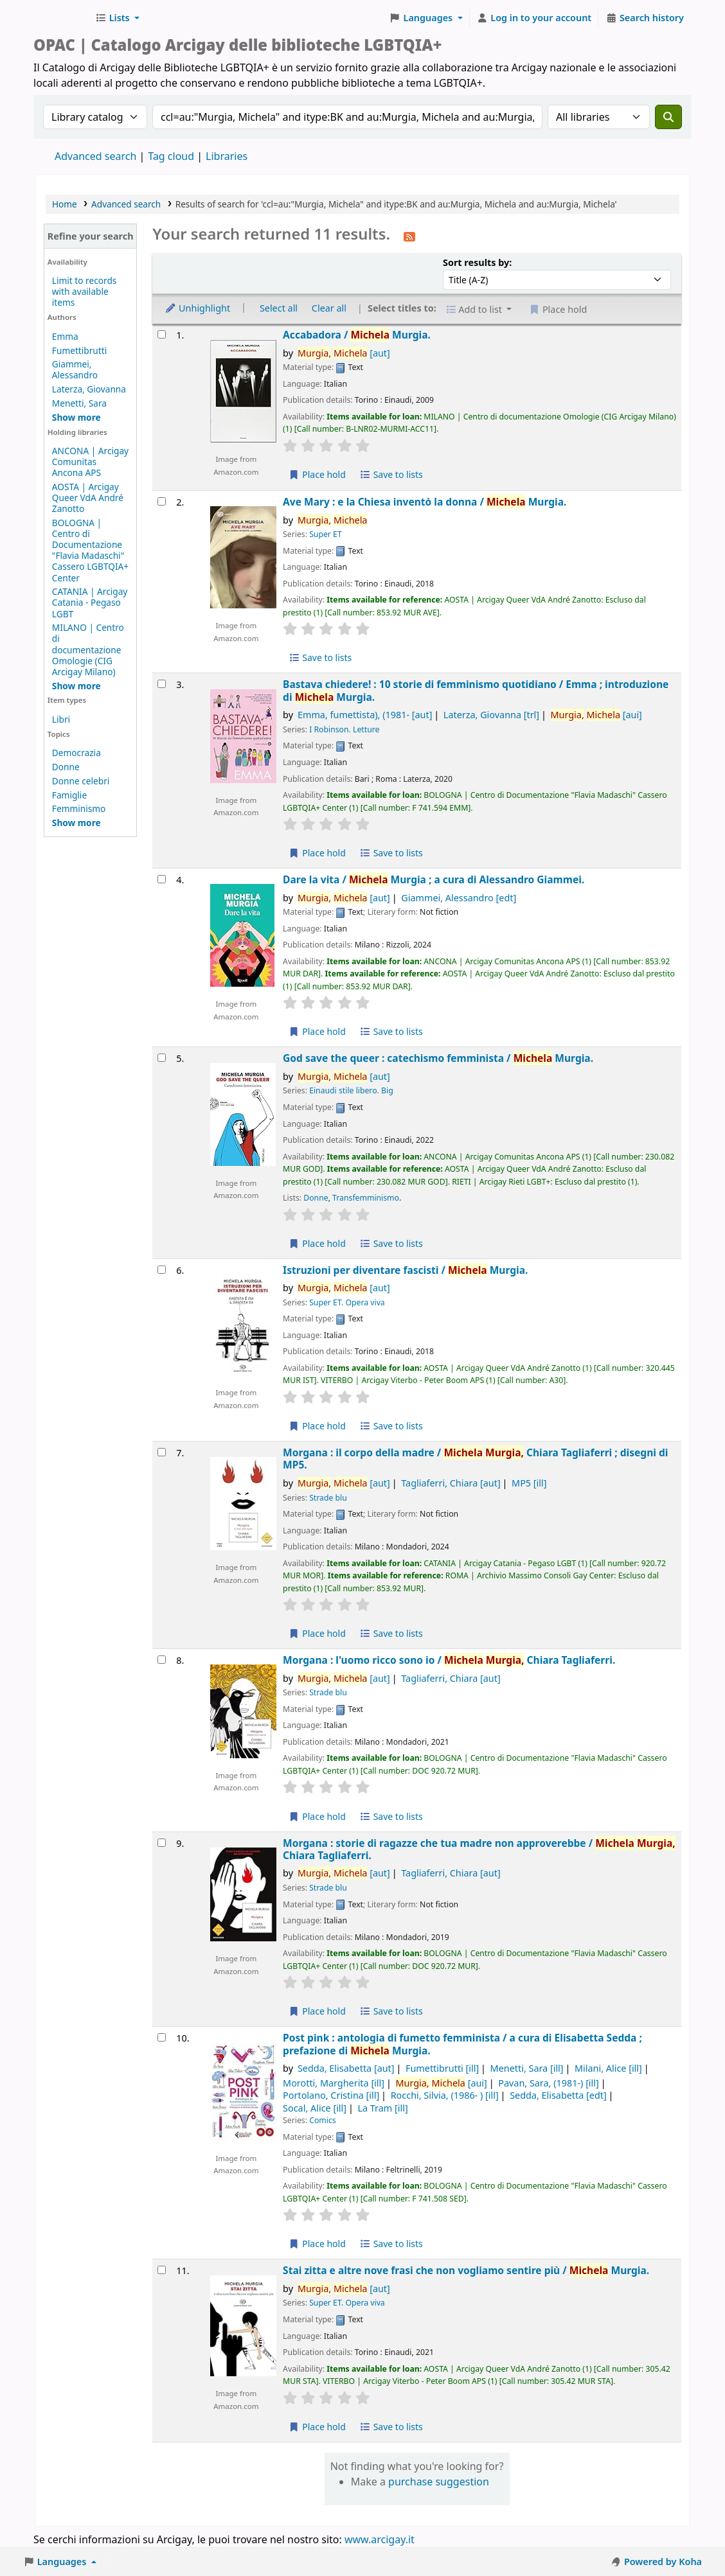 This screenshot has width=725, height=2576. I want to click on Place hold [Place hold on Accabadora /], so click(317, 474).